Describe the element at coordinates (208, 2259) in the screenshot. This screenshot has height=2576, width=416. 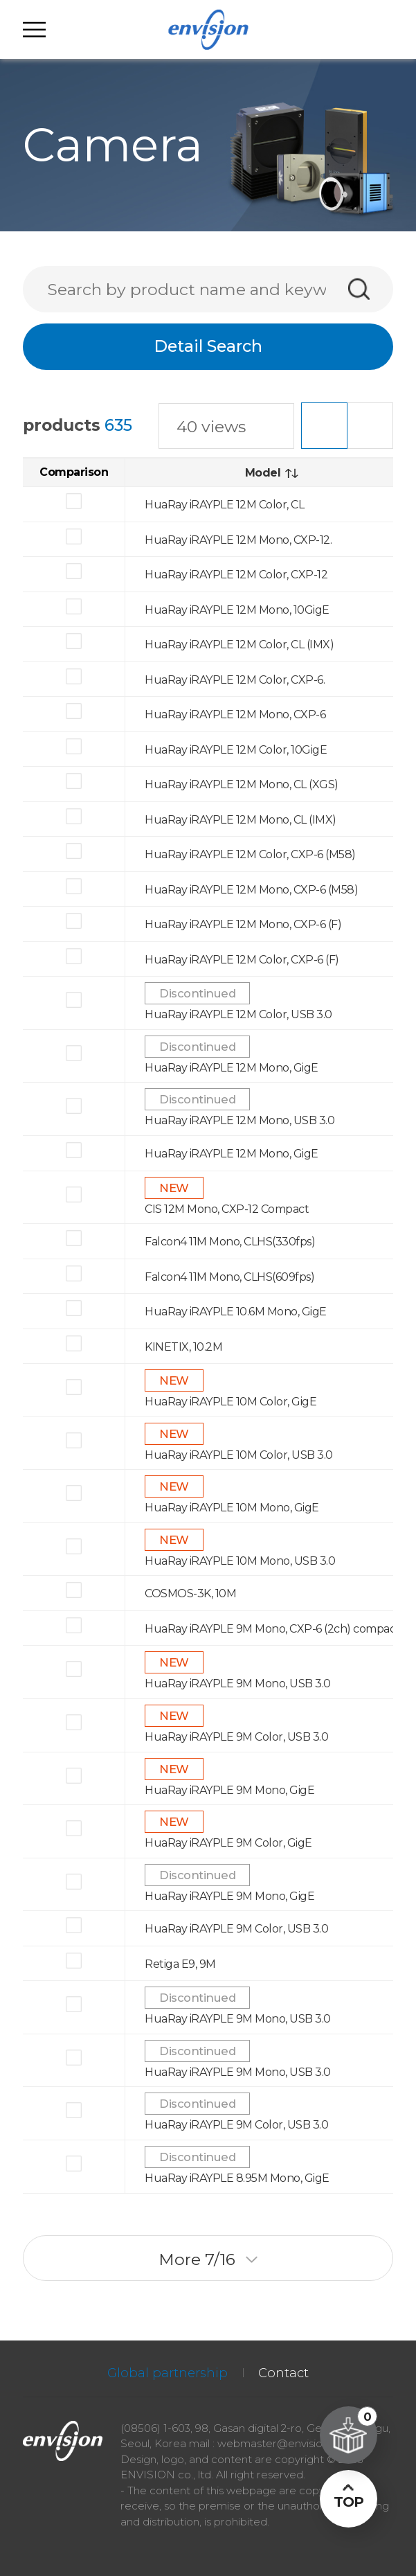
I see `More /16` at that location.